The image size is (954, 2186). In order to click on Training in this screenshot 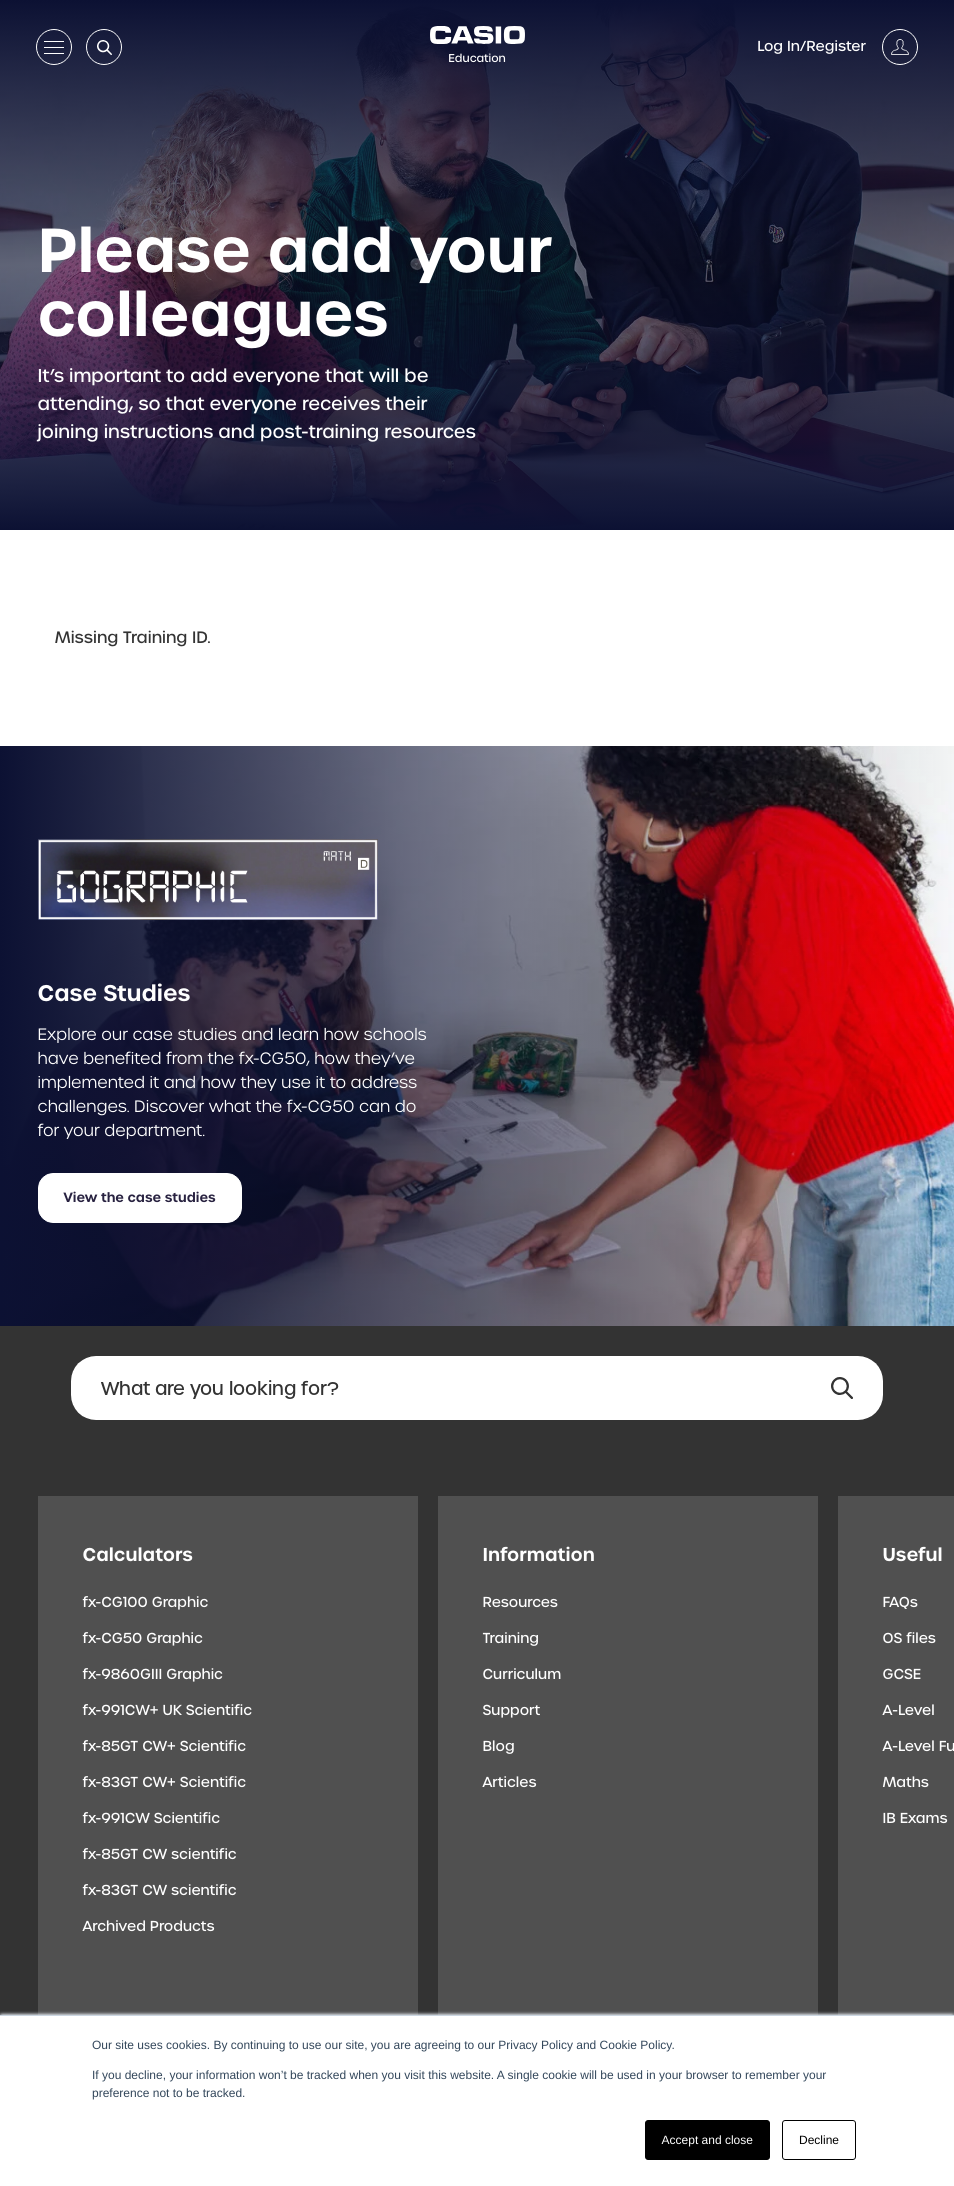, I will do `click(511, 1639)`.